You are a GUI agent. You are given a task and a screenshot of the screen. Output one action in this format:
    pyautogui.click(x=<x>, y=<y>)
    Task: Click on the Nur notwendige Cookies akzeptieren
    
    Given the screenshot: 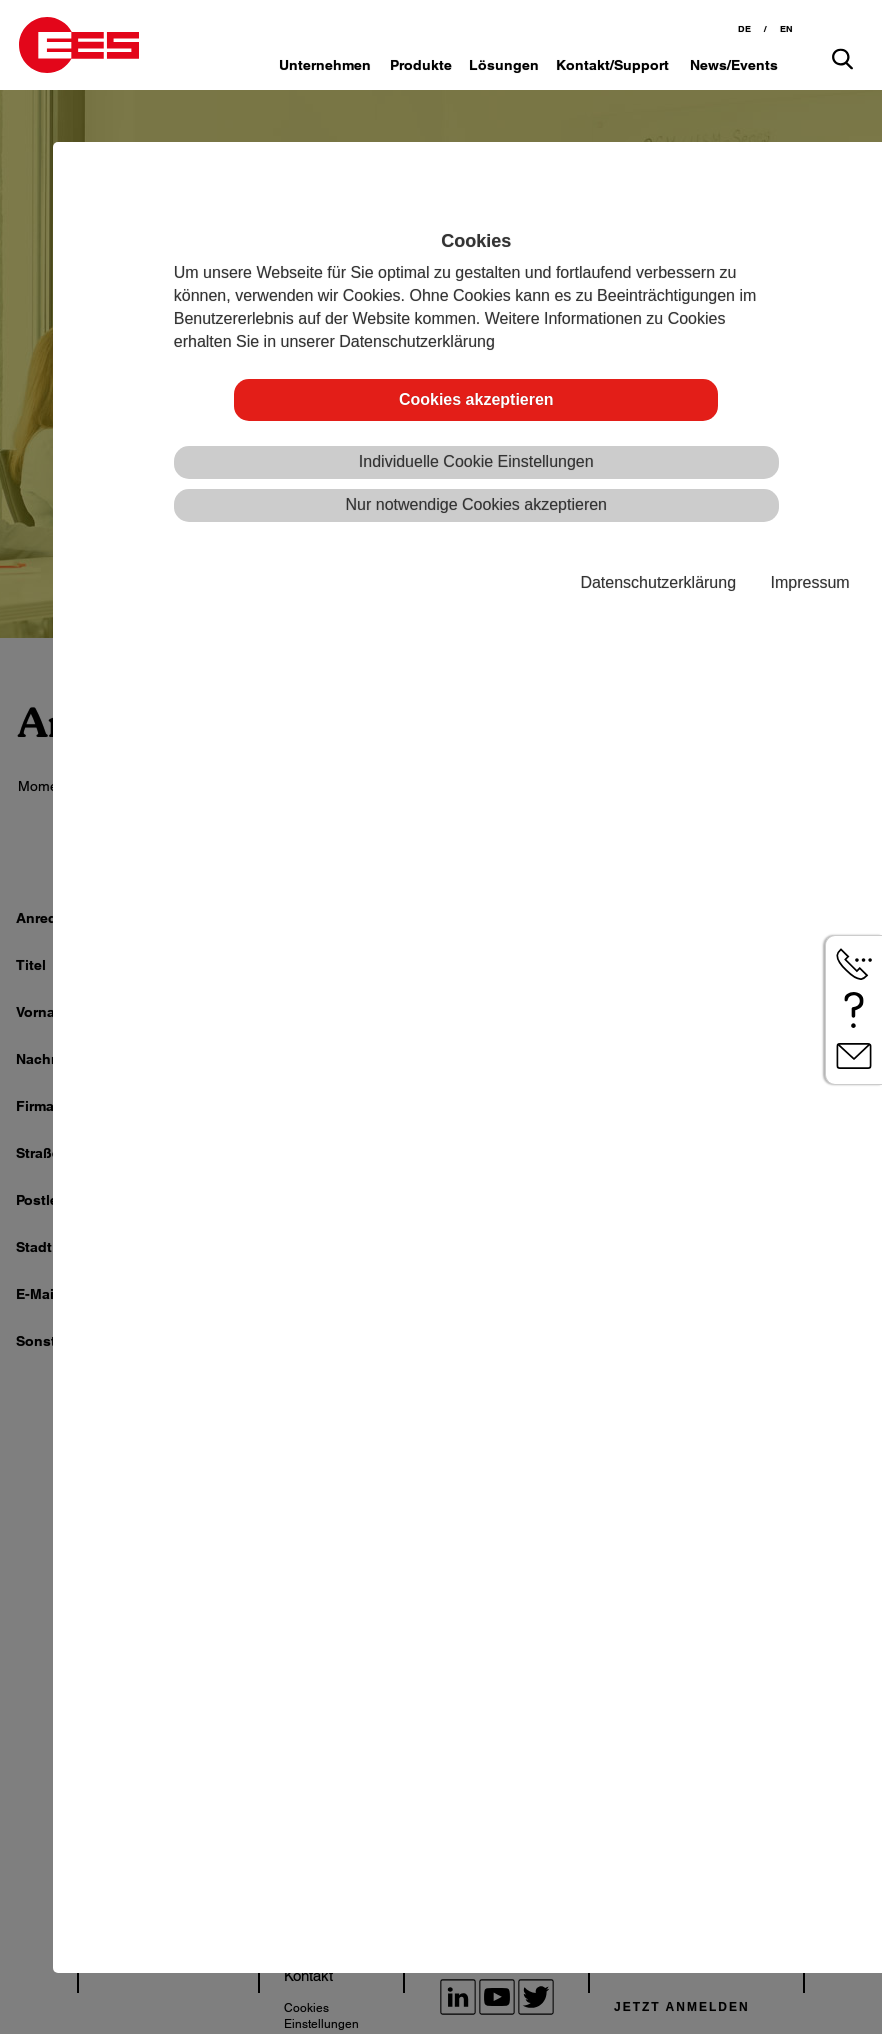 What is the action you would take?
    pyautogui.click(x=476, y=504)
    